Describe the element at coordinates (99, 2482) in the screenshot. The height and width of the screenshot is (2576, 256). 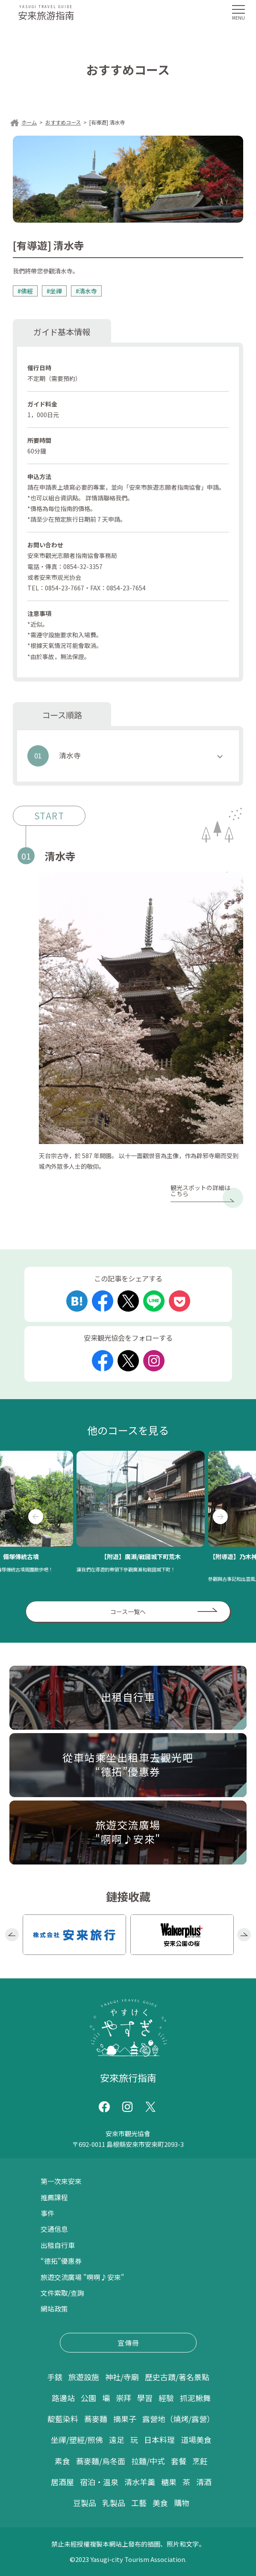
I see `宿泊・温泉` at that location.